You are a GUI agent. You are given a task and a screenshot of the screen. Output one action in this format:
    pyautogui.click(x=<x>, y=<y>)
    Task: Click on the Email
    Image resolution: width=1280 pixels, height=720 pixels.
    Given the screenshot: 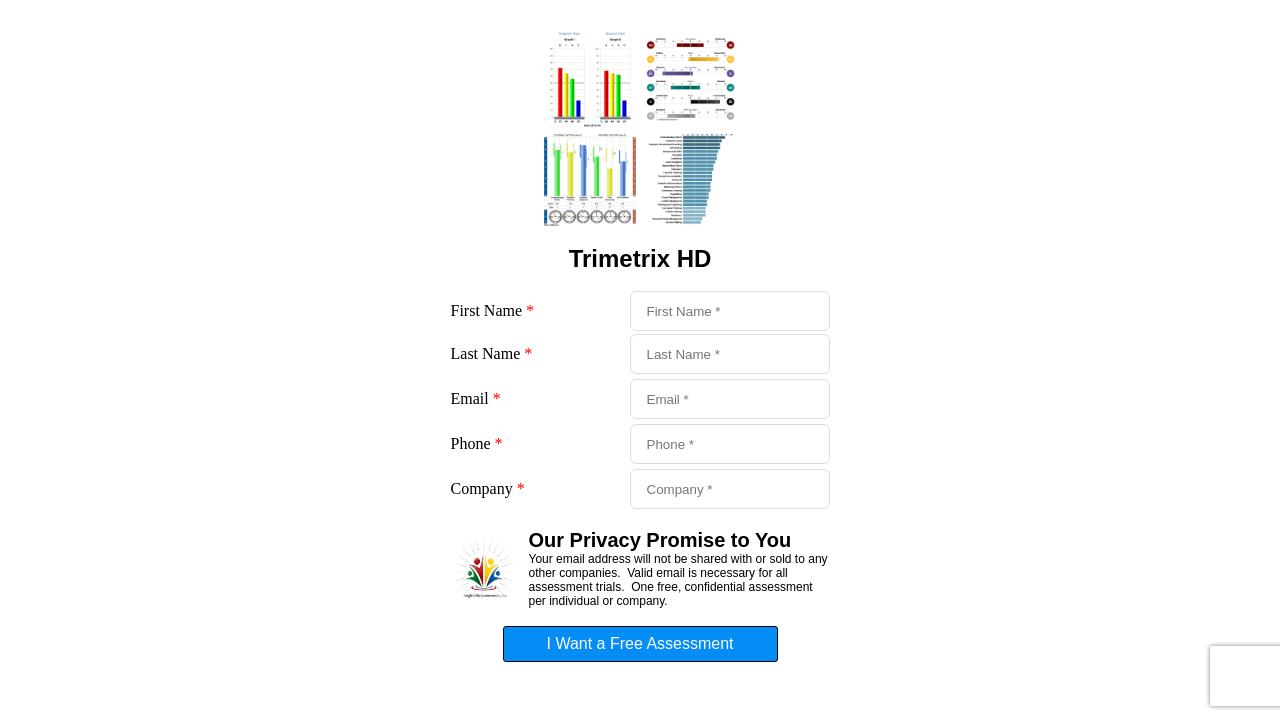 What is the action you would take?
    pyautogui.click(x=476, y=398)
    